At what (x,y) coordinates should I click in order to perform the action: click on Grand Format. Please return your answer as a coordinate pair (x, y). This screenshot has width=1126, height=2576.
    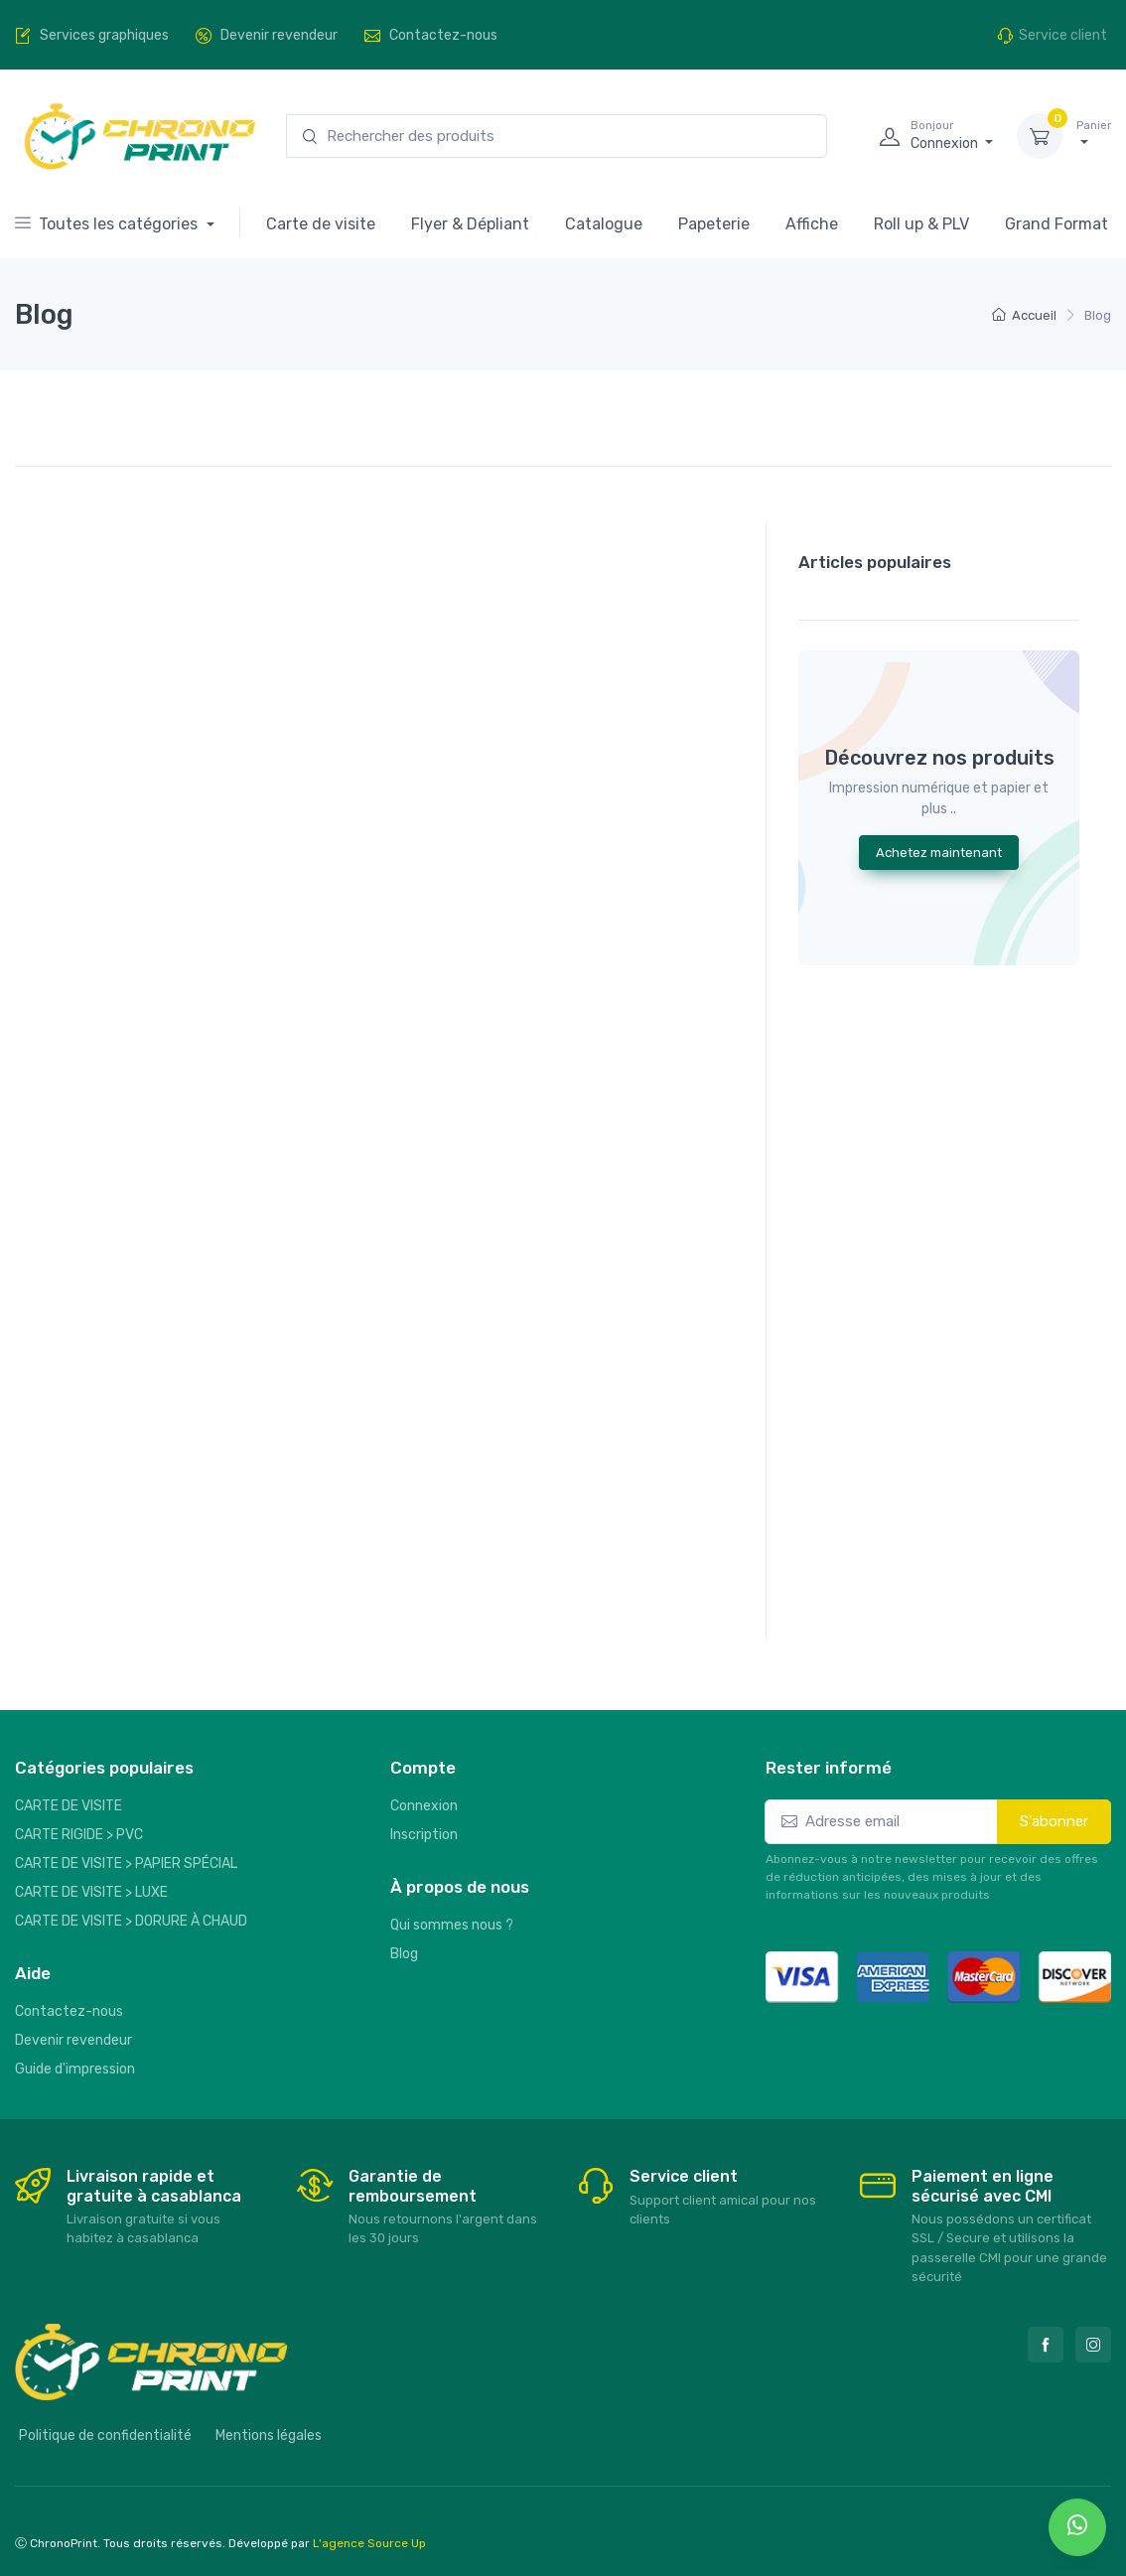
    Looking at the image, I should click on (1056, 224).